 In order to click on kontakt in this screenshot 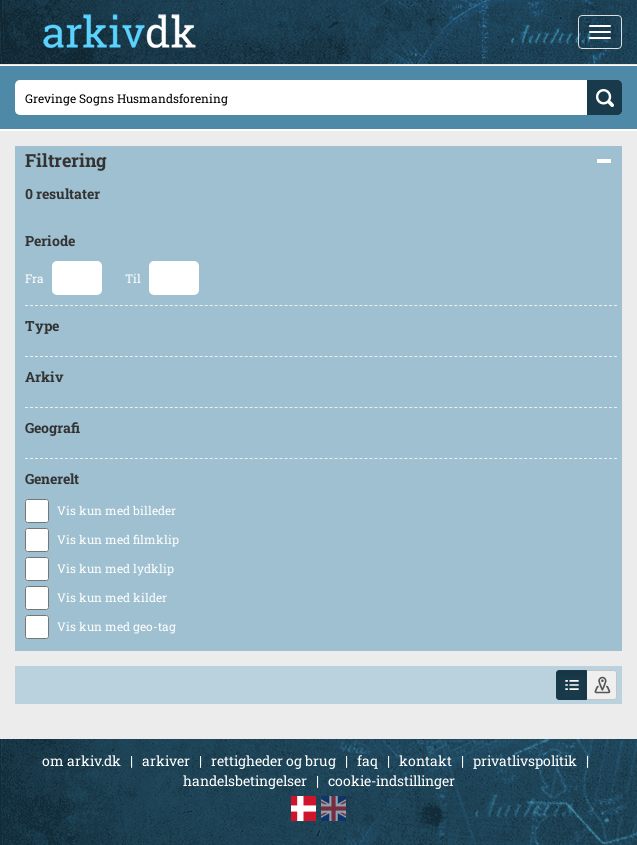, I will do `click(425, 760)`.